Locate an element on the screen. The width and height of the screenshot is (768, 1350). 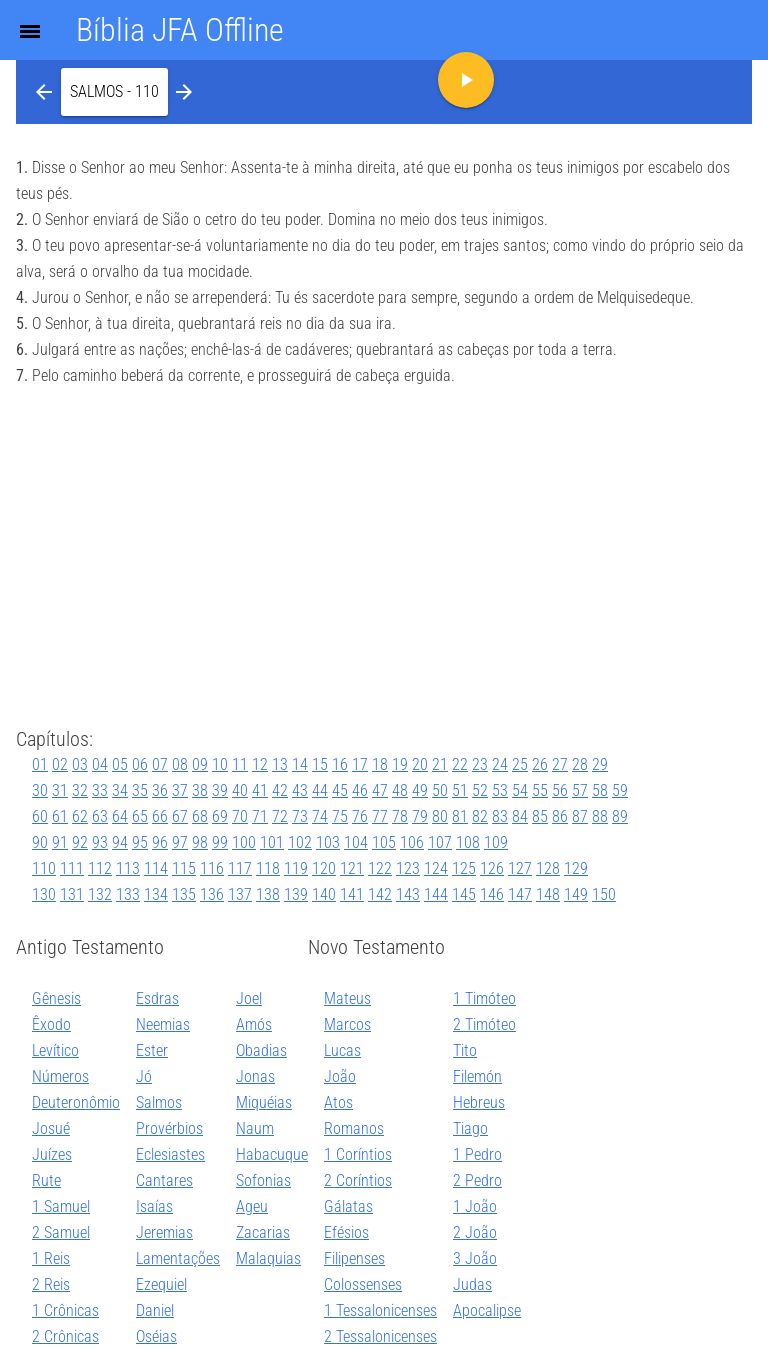
23 is located at coordinates (480, 764).